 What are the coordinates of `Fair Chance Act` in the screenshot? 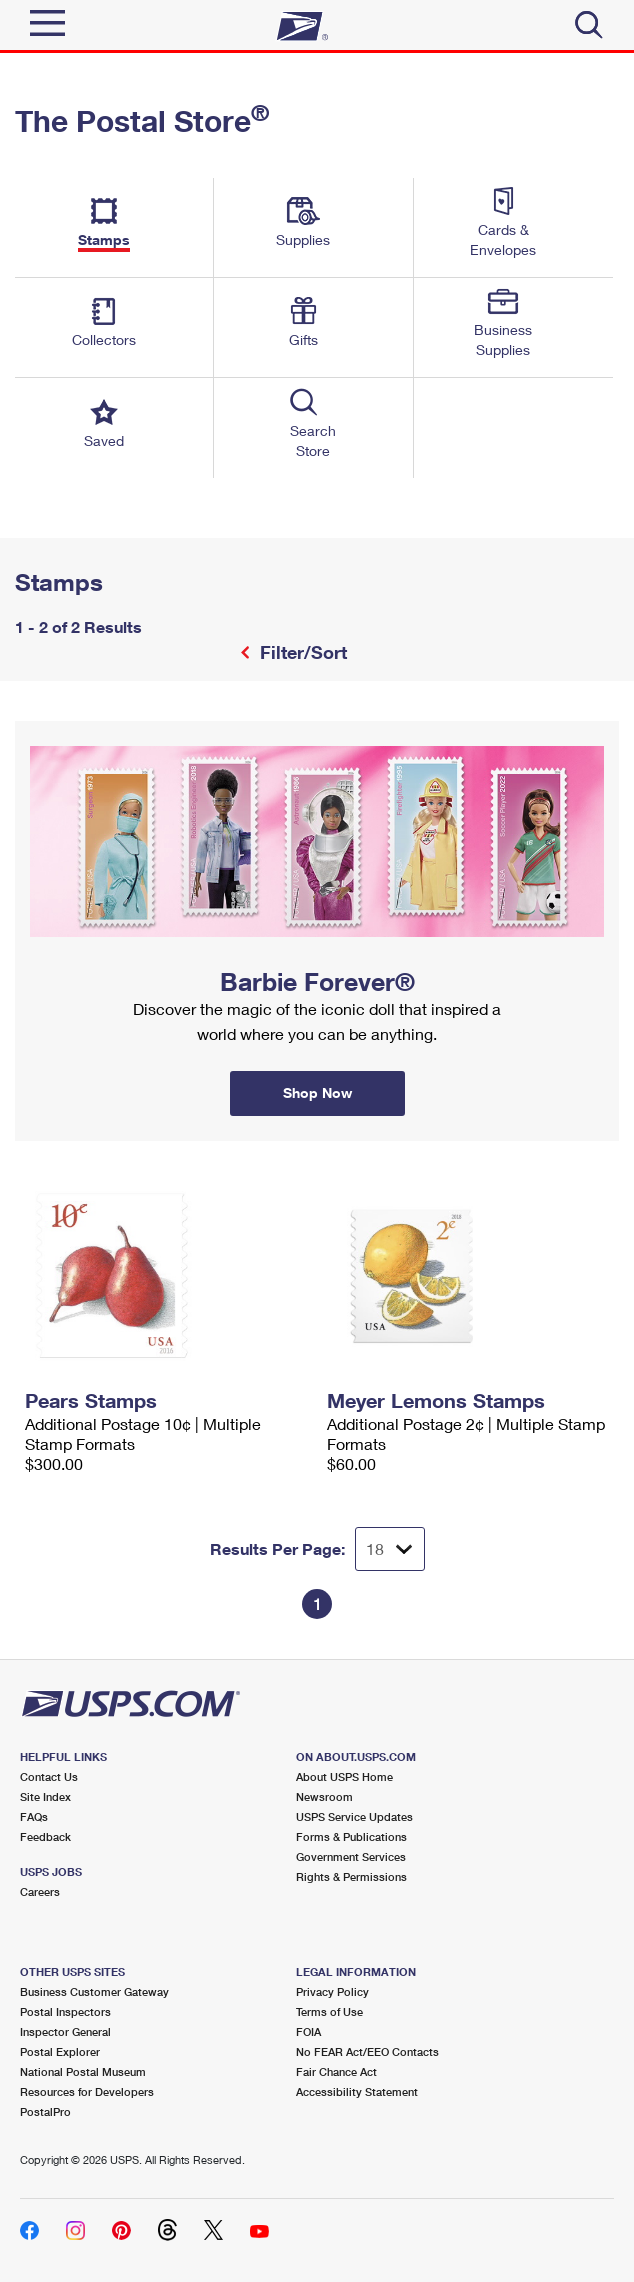 It's located at (336, 2071).